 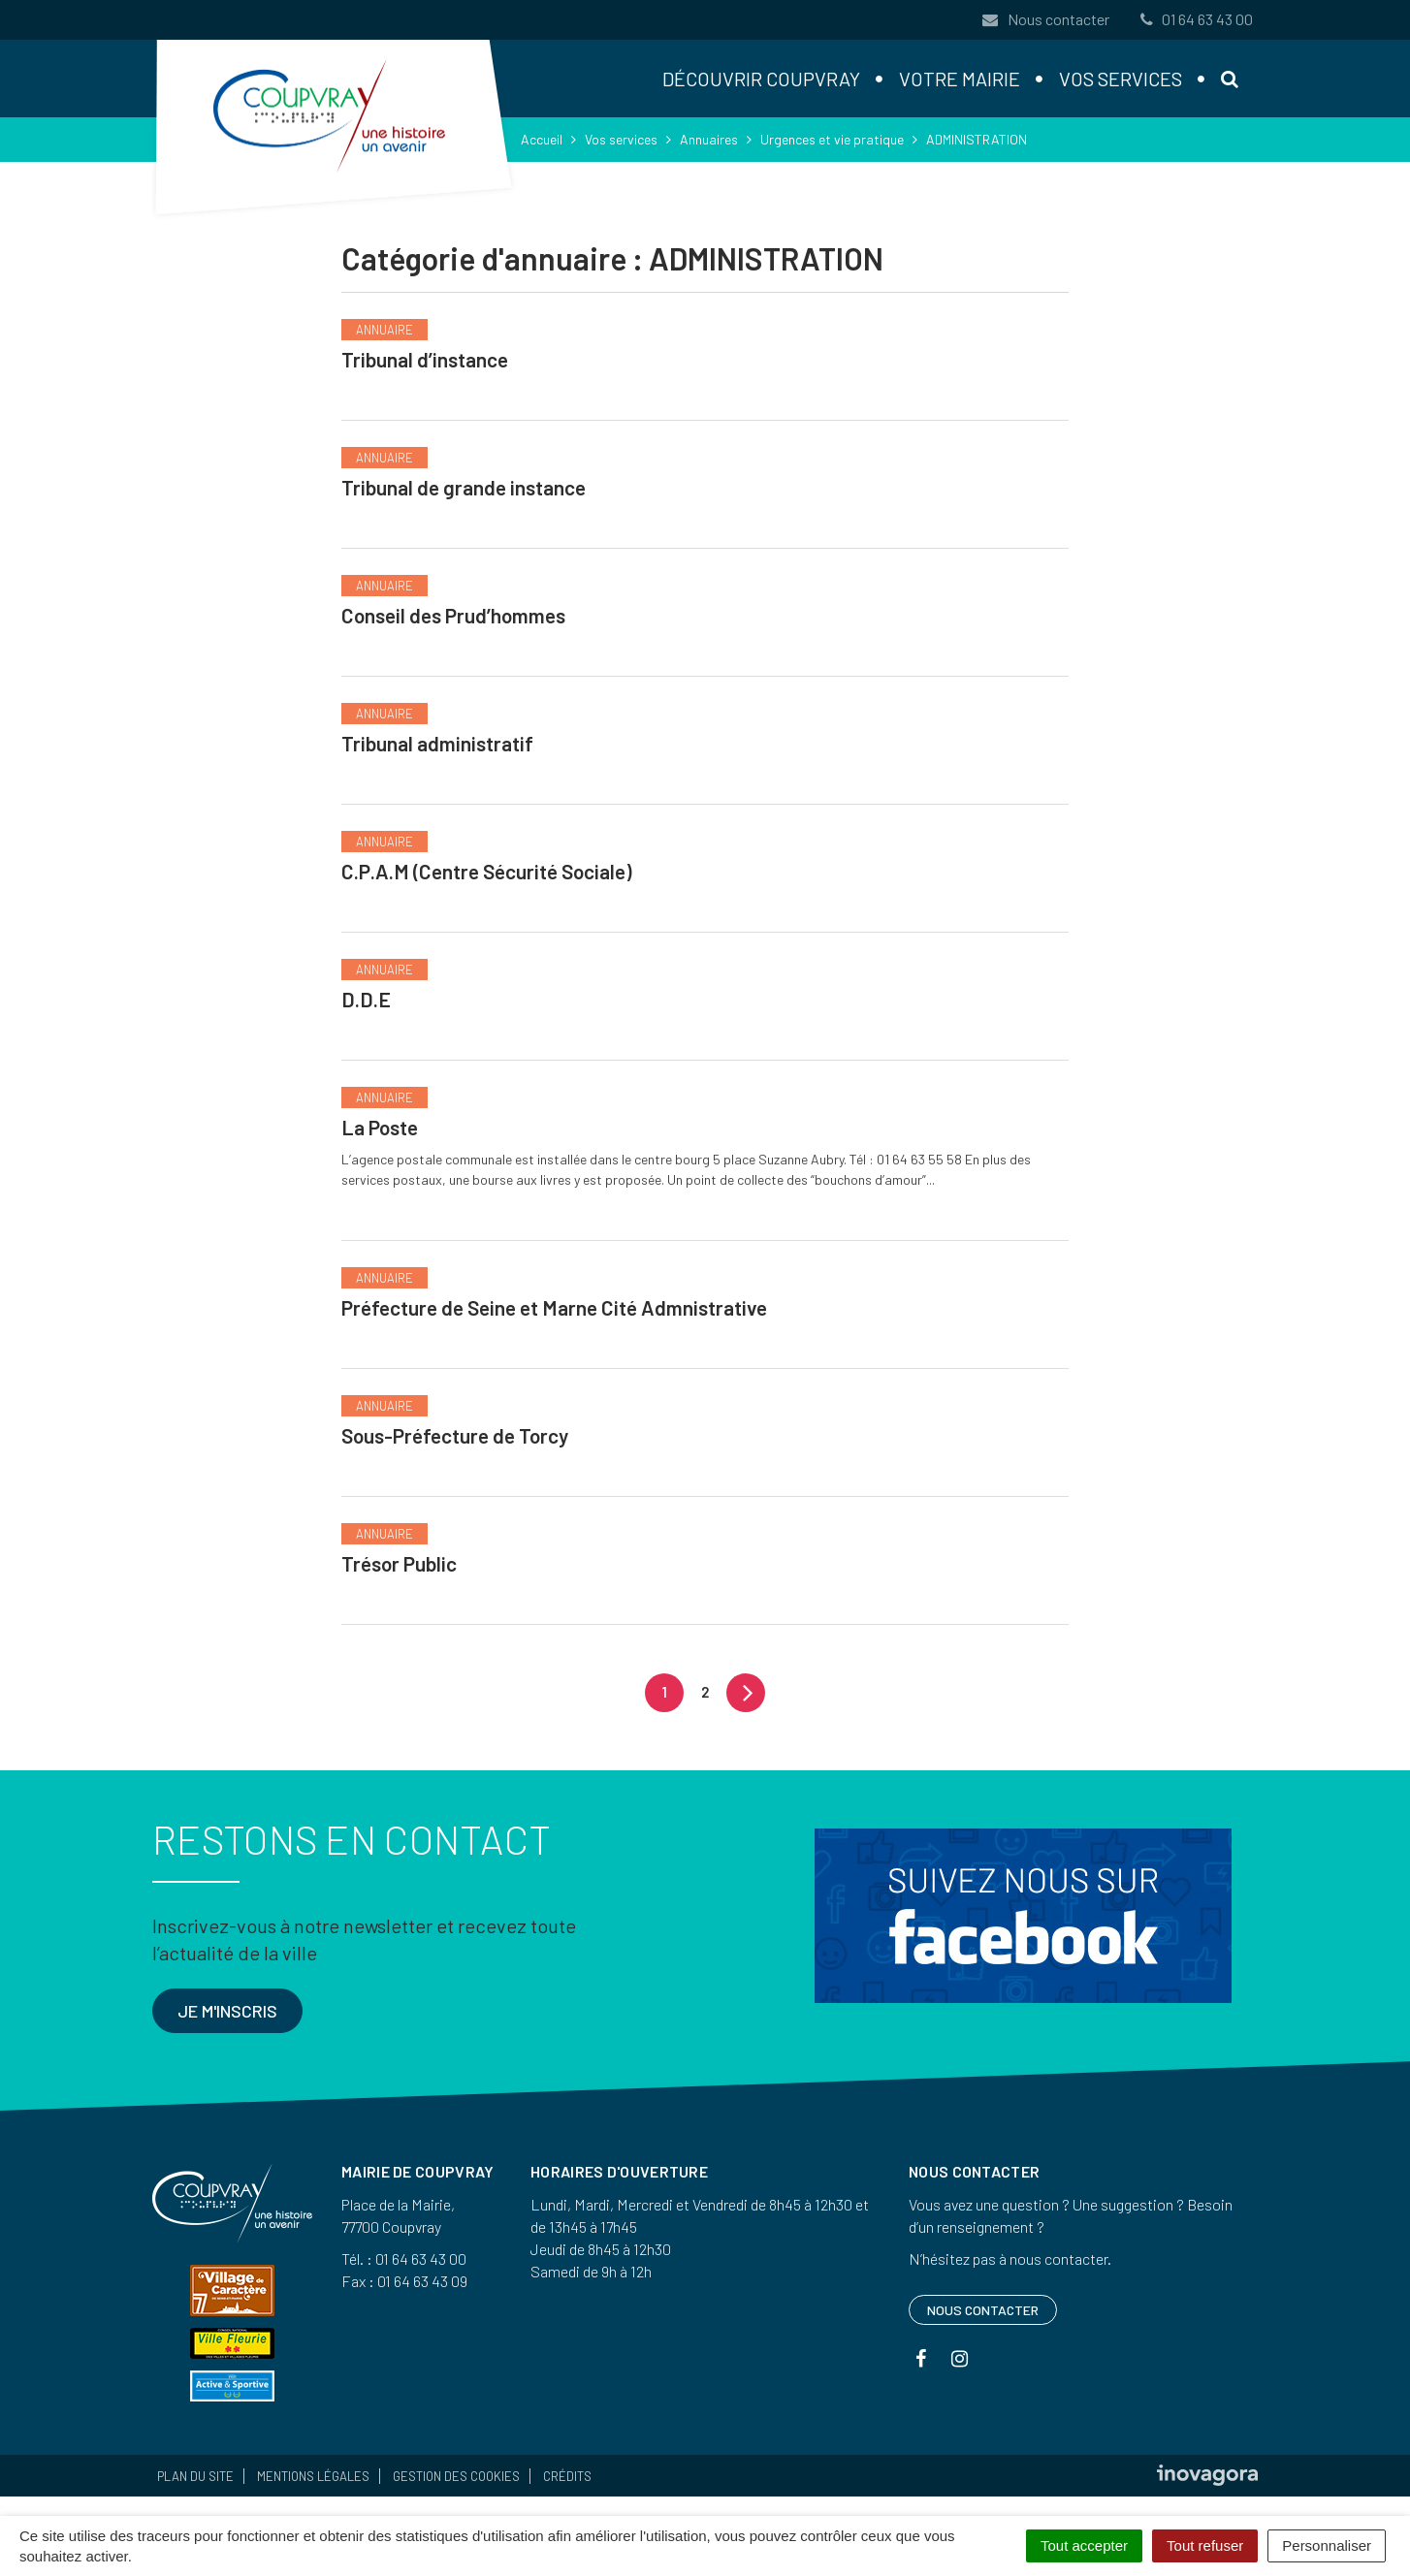 What do you see at coordinates (554, 1307) in the screenshot?
I see `Préfecture de Seine et Marne Cité Admnistrative` at bounding box center [554, 1307].